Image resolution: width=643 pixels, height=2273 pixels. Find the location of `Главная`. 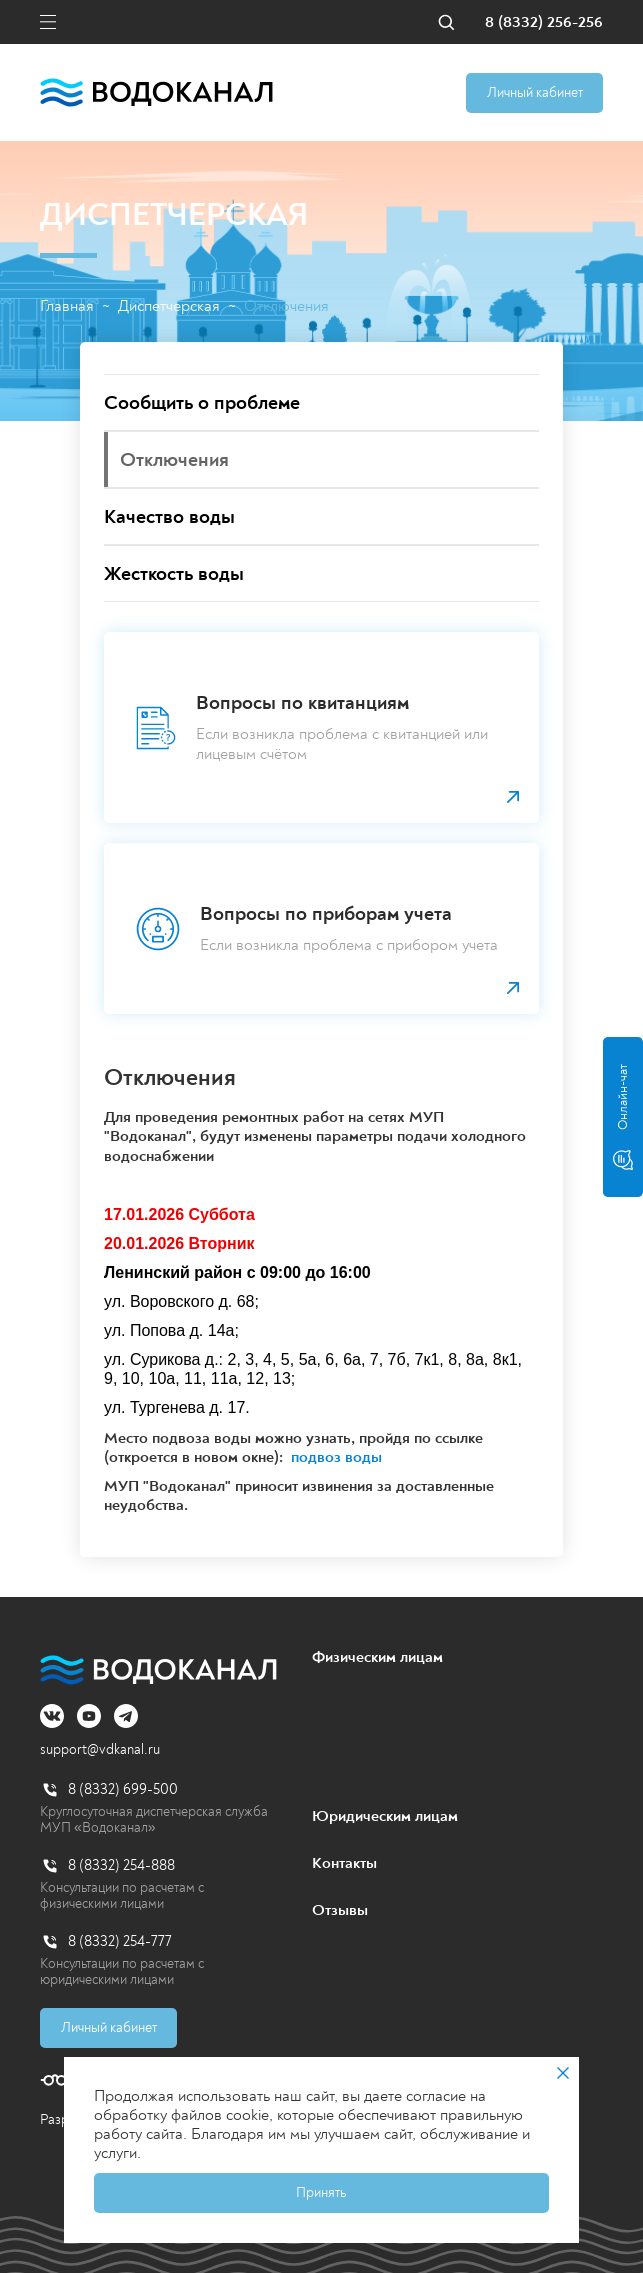

Главная is located at coordinates (67, 306).